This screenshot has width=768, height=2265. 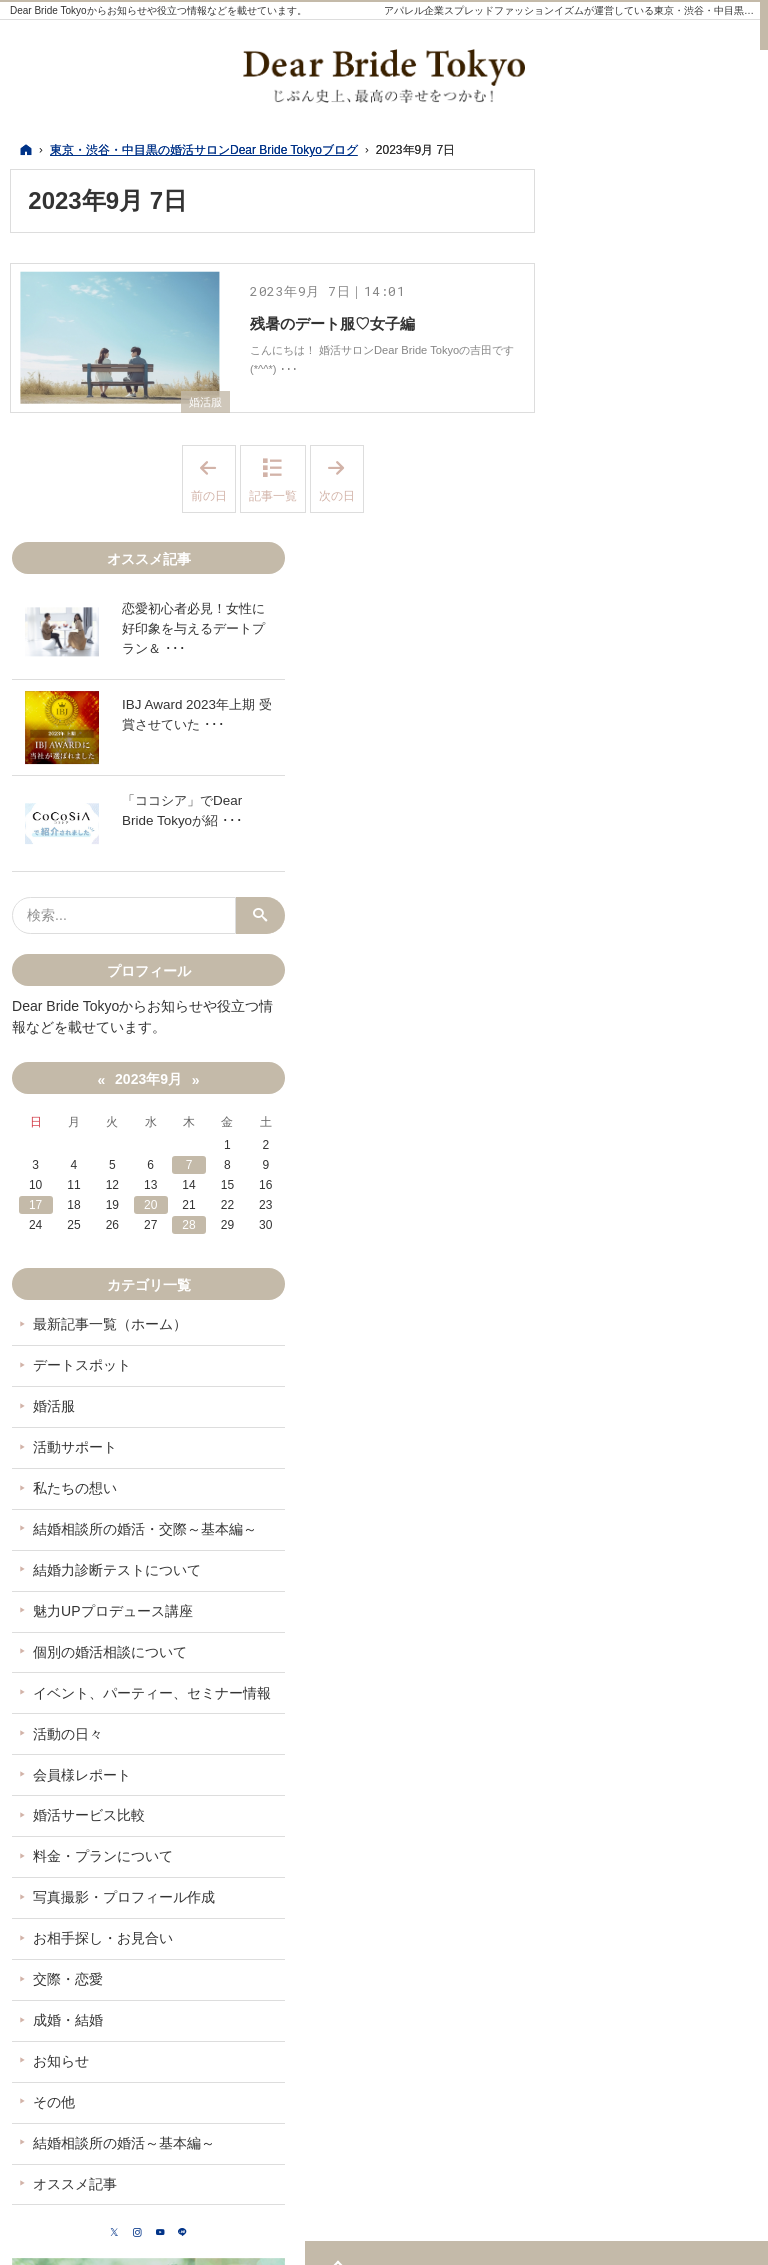 What do you see at coordinates (689, 961) in the screenshot?
I see `28` at bounding box center [689, 961].